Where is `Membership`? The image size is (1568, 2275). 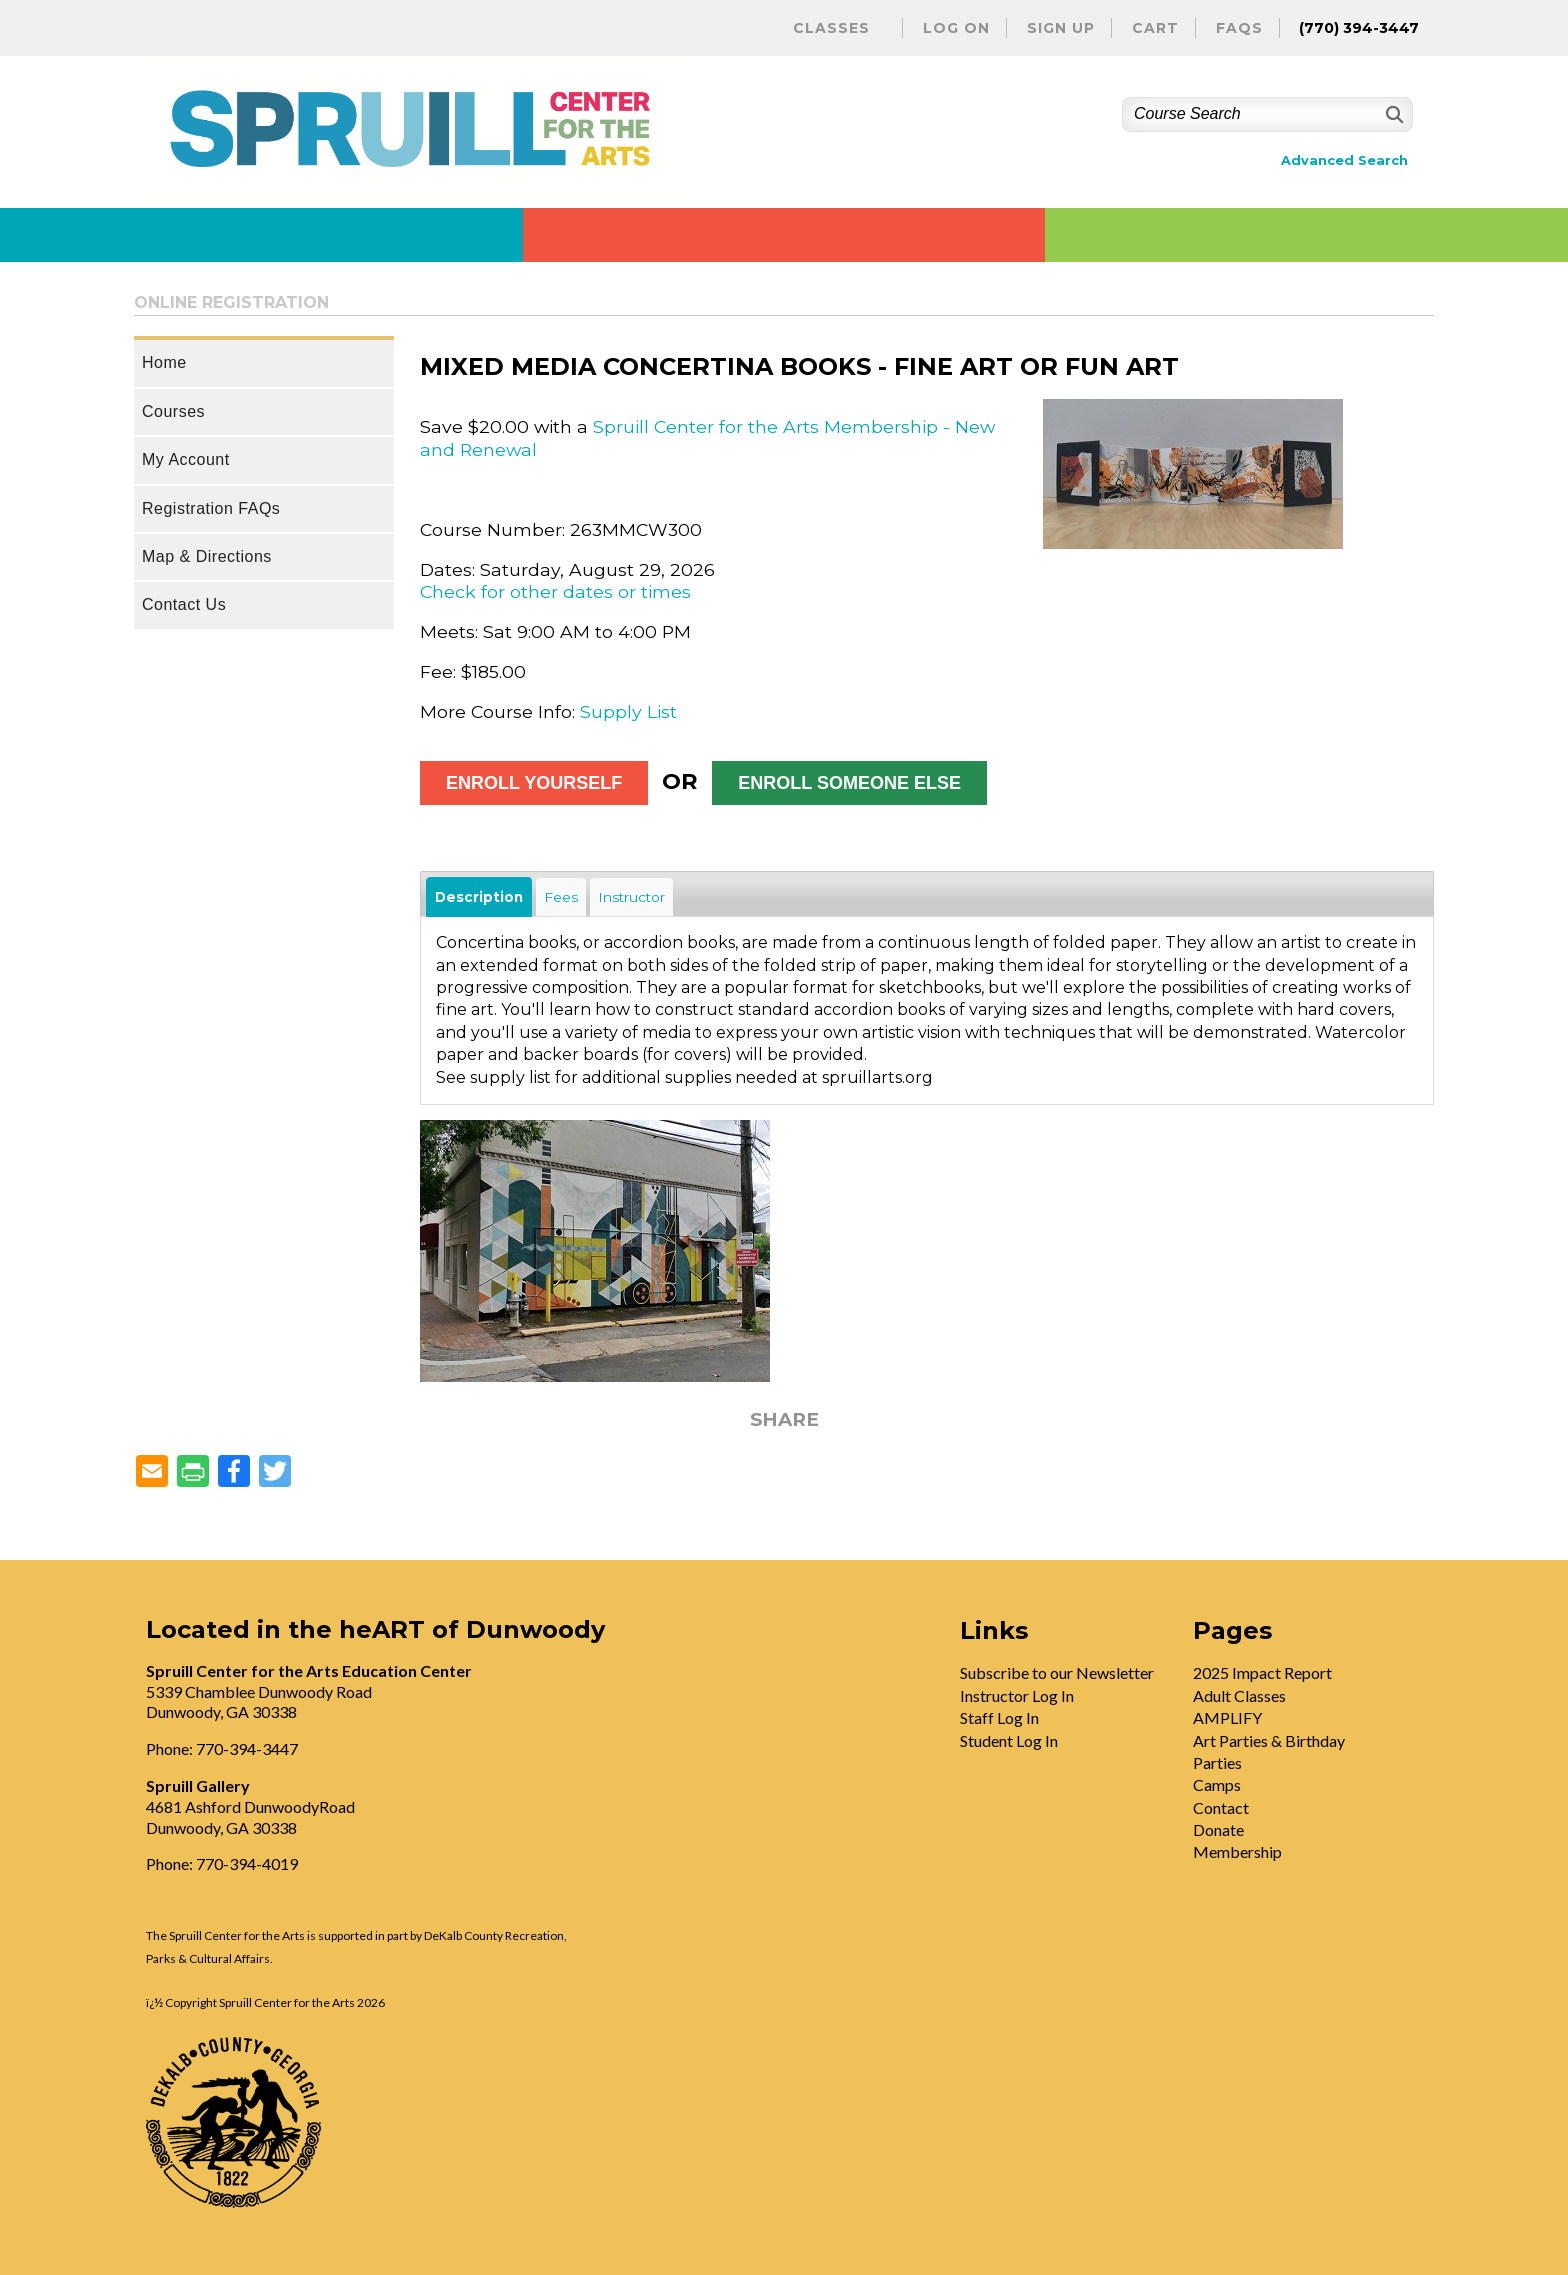 Membership is located at coordinates (1237, 1851).